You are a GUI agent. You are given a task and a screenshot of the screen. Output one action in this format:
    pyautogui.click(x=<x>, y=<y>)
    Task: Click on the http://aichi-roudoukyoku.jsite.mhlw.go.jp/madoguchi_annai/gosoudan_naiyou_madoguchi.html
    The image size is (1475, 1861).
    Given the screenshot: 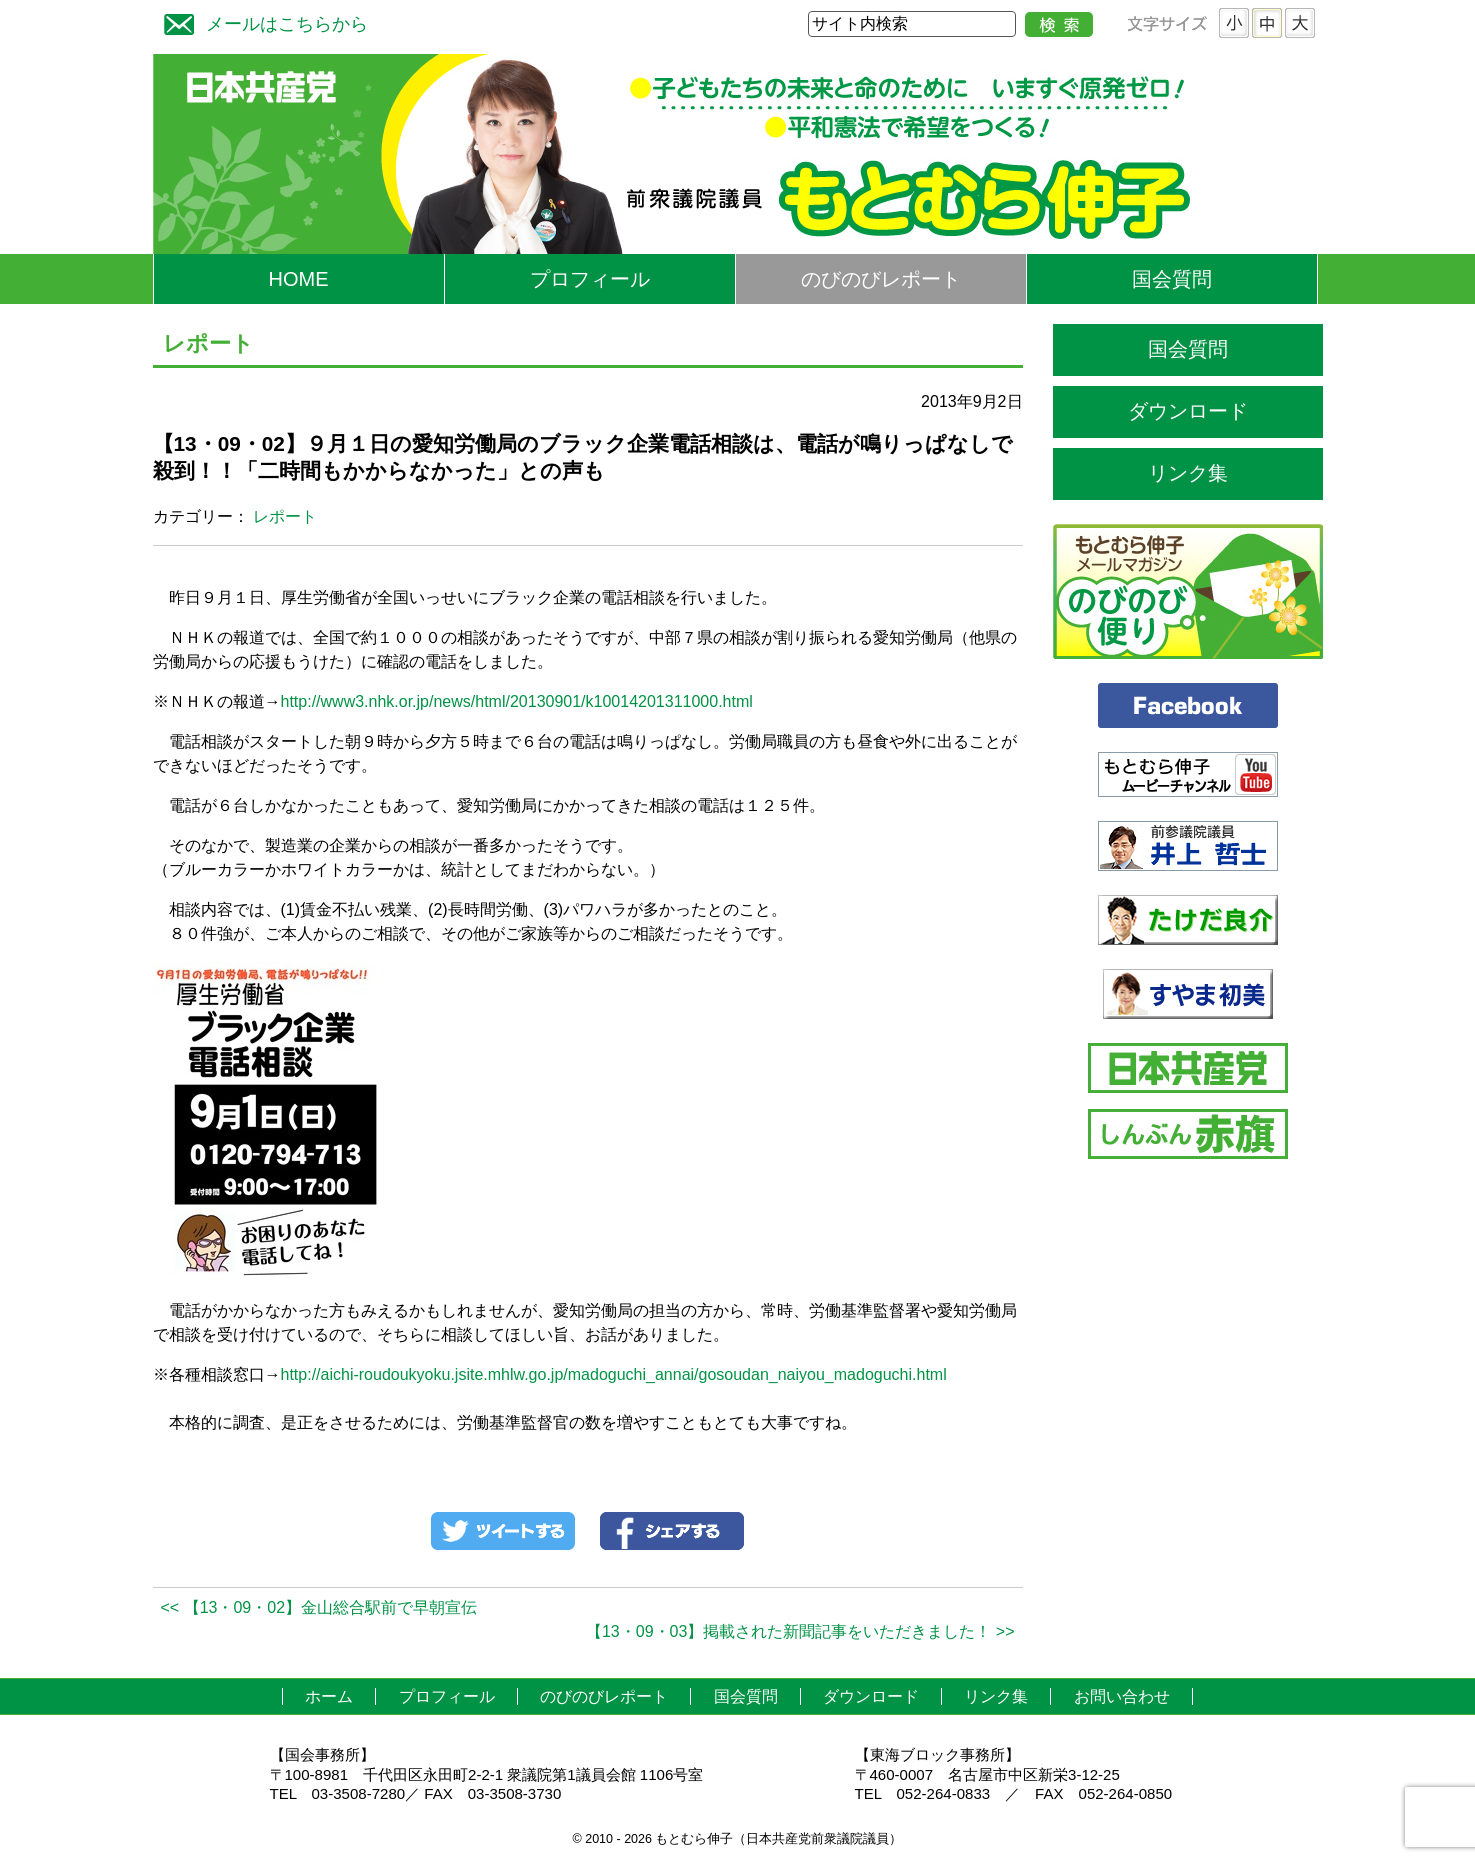 What is the action you would take?
    pyautogui.click(x=614, y=1374)
    